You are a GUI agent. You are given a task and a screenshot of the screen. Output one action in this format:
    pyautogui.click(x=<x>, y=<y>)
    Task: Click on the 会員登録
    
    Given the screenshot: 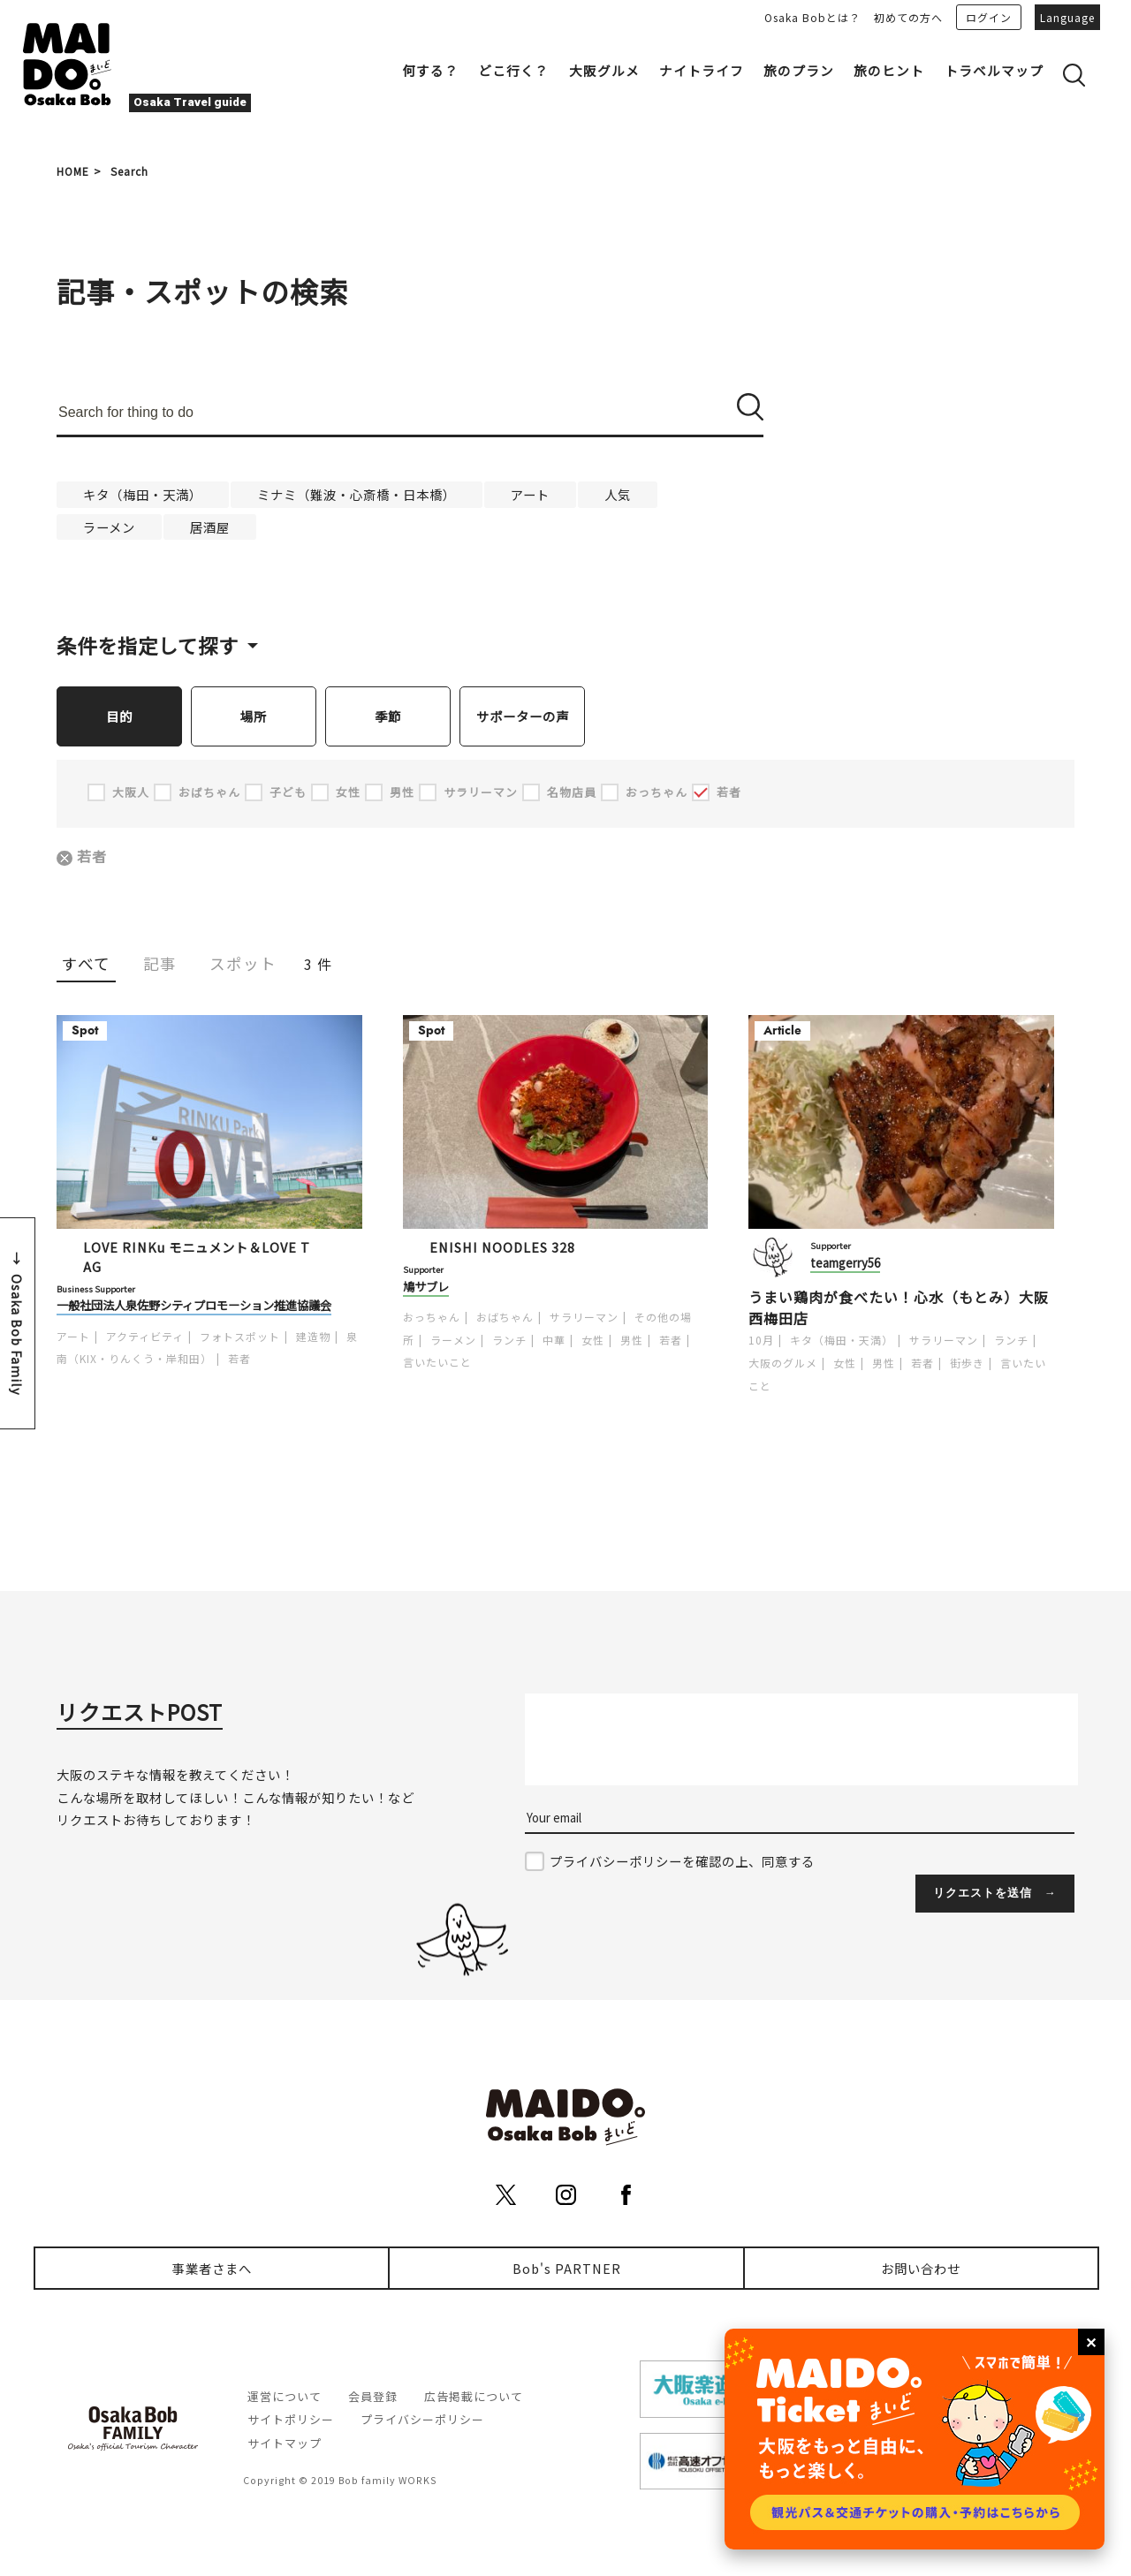 What is the action you would take?
    pyautogui.click(x=373, y=2397)
    